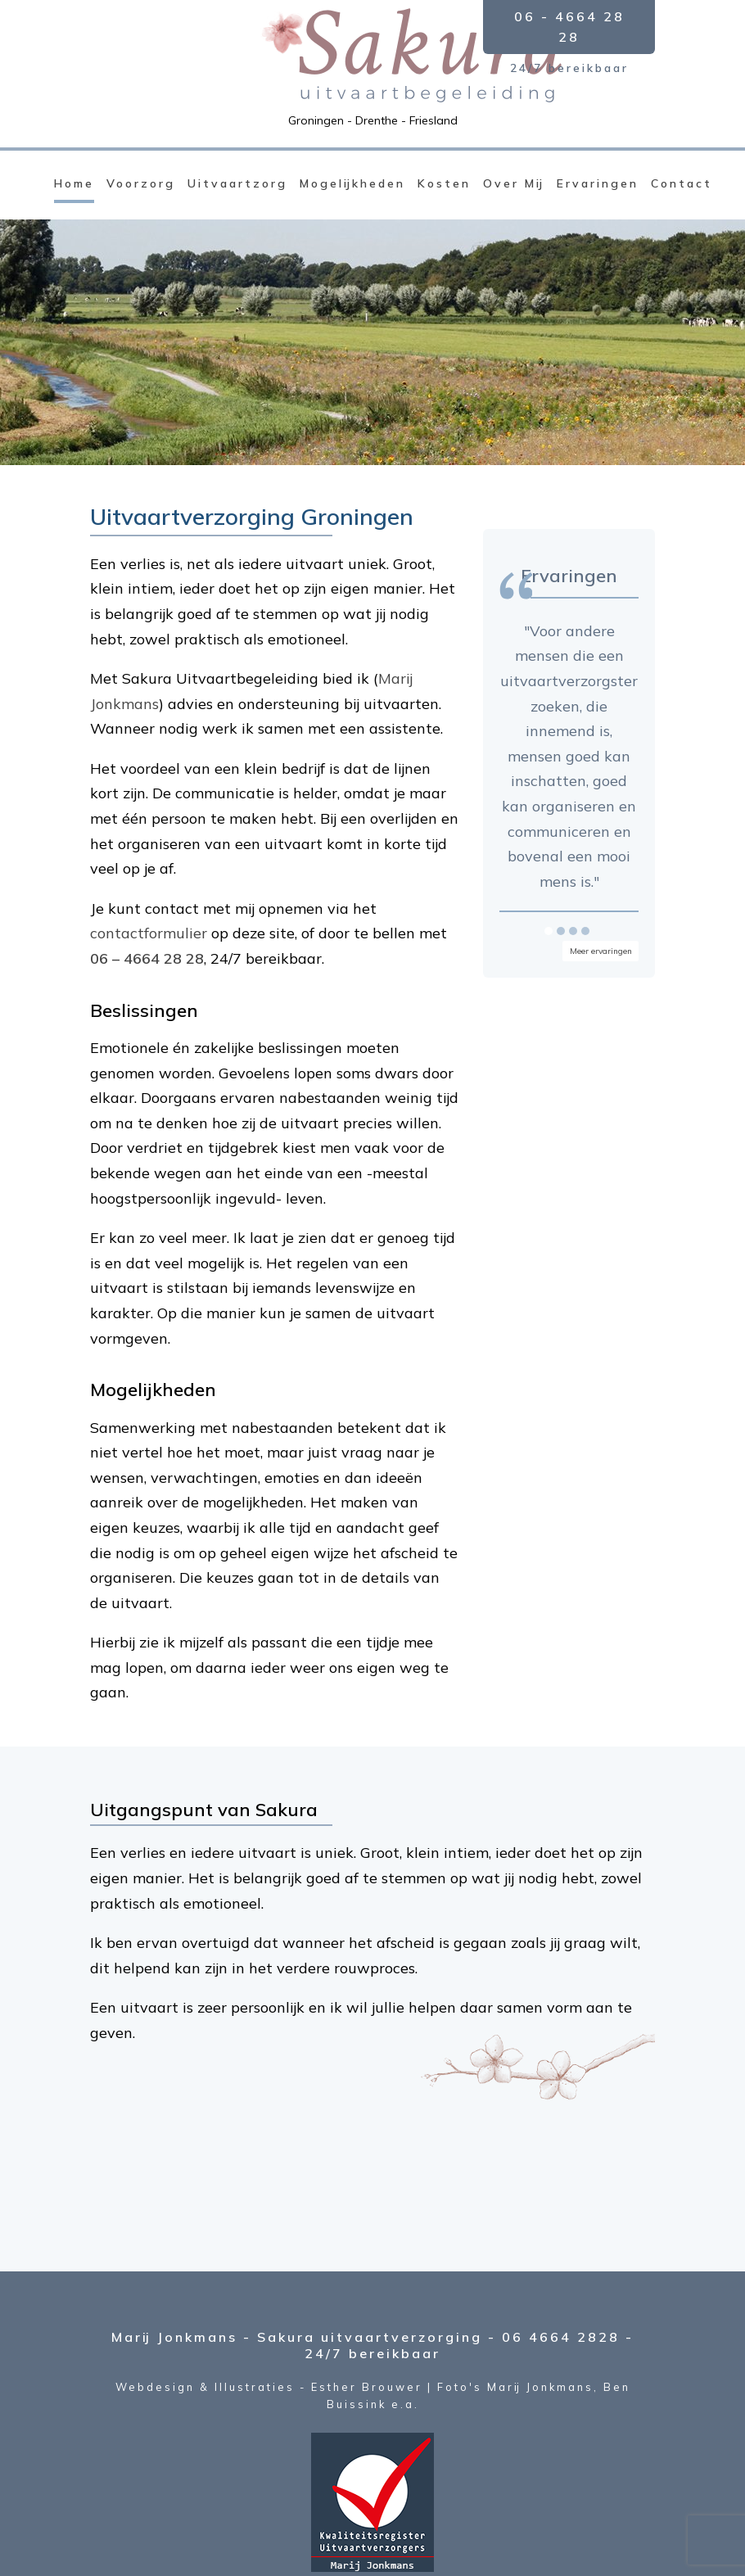 This screenshot has width=745, height=2576. What do you see at coordinates (147, 958) in the screenshot?
I see `06 – 4664 28 28` at bounding box center [147, 958].